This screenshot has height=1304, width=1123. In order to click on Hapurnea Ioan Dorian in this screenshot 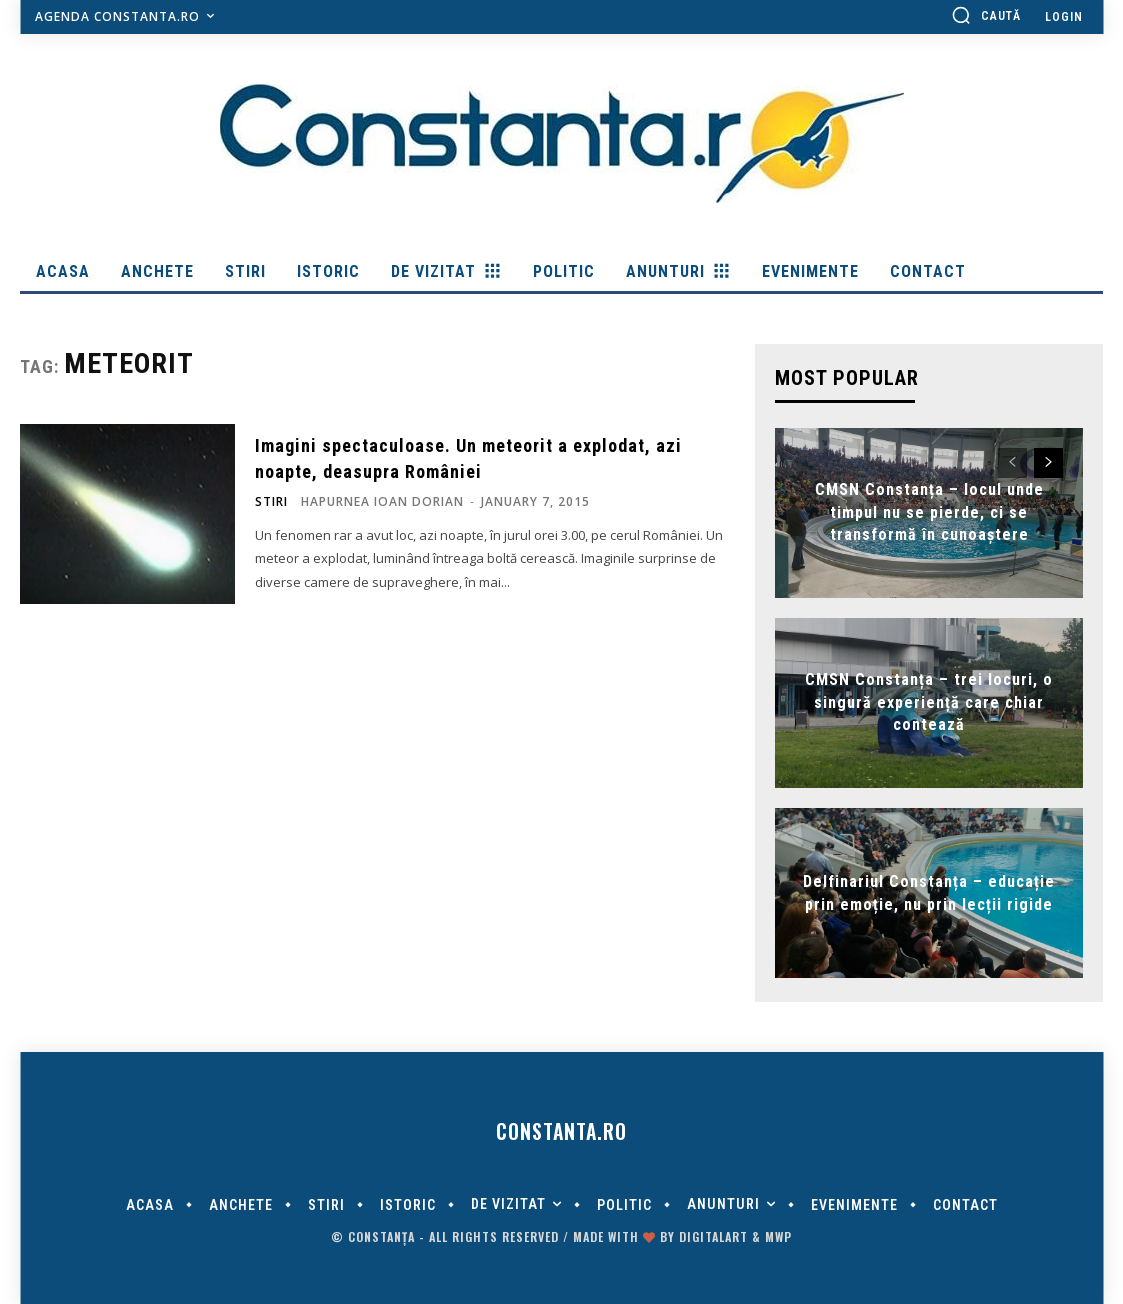, I will do `click(382, 501)`.